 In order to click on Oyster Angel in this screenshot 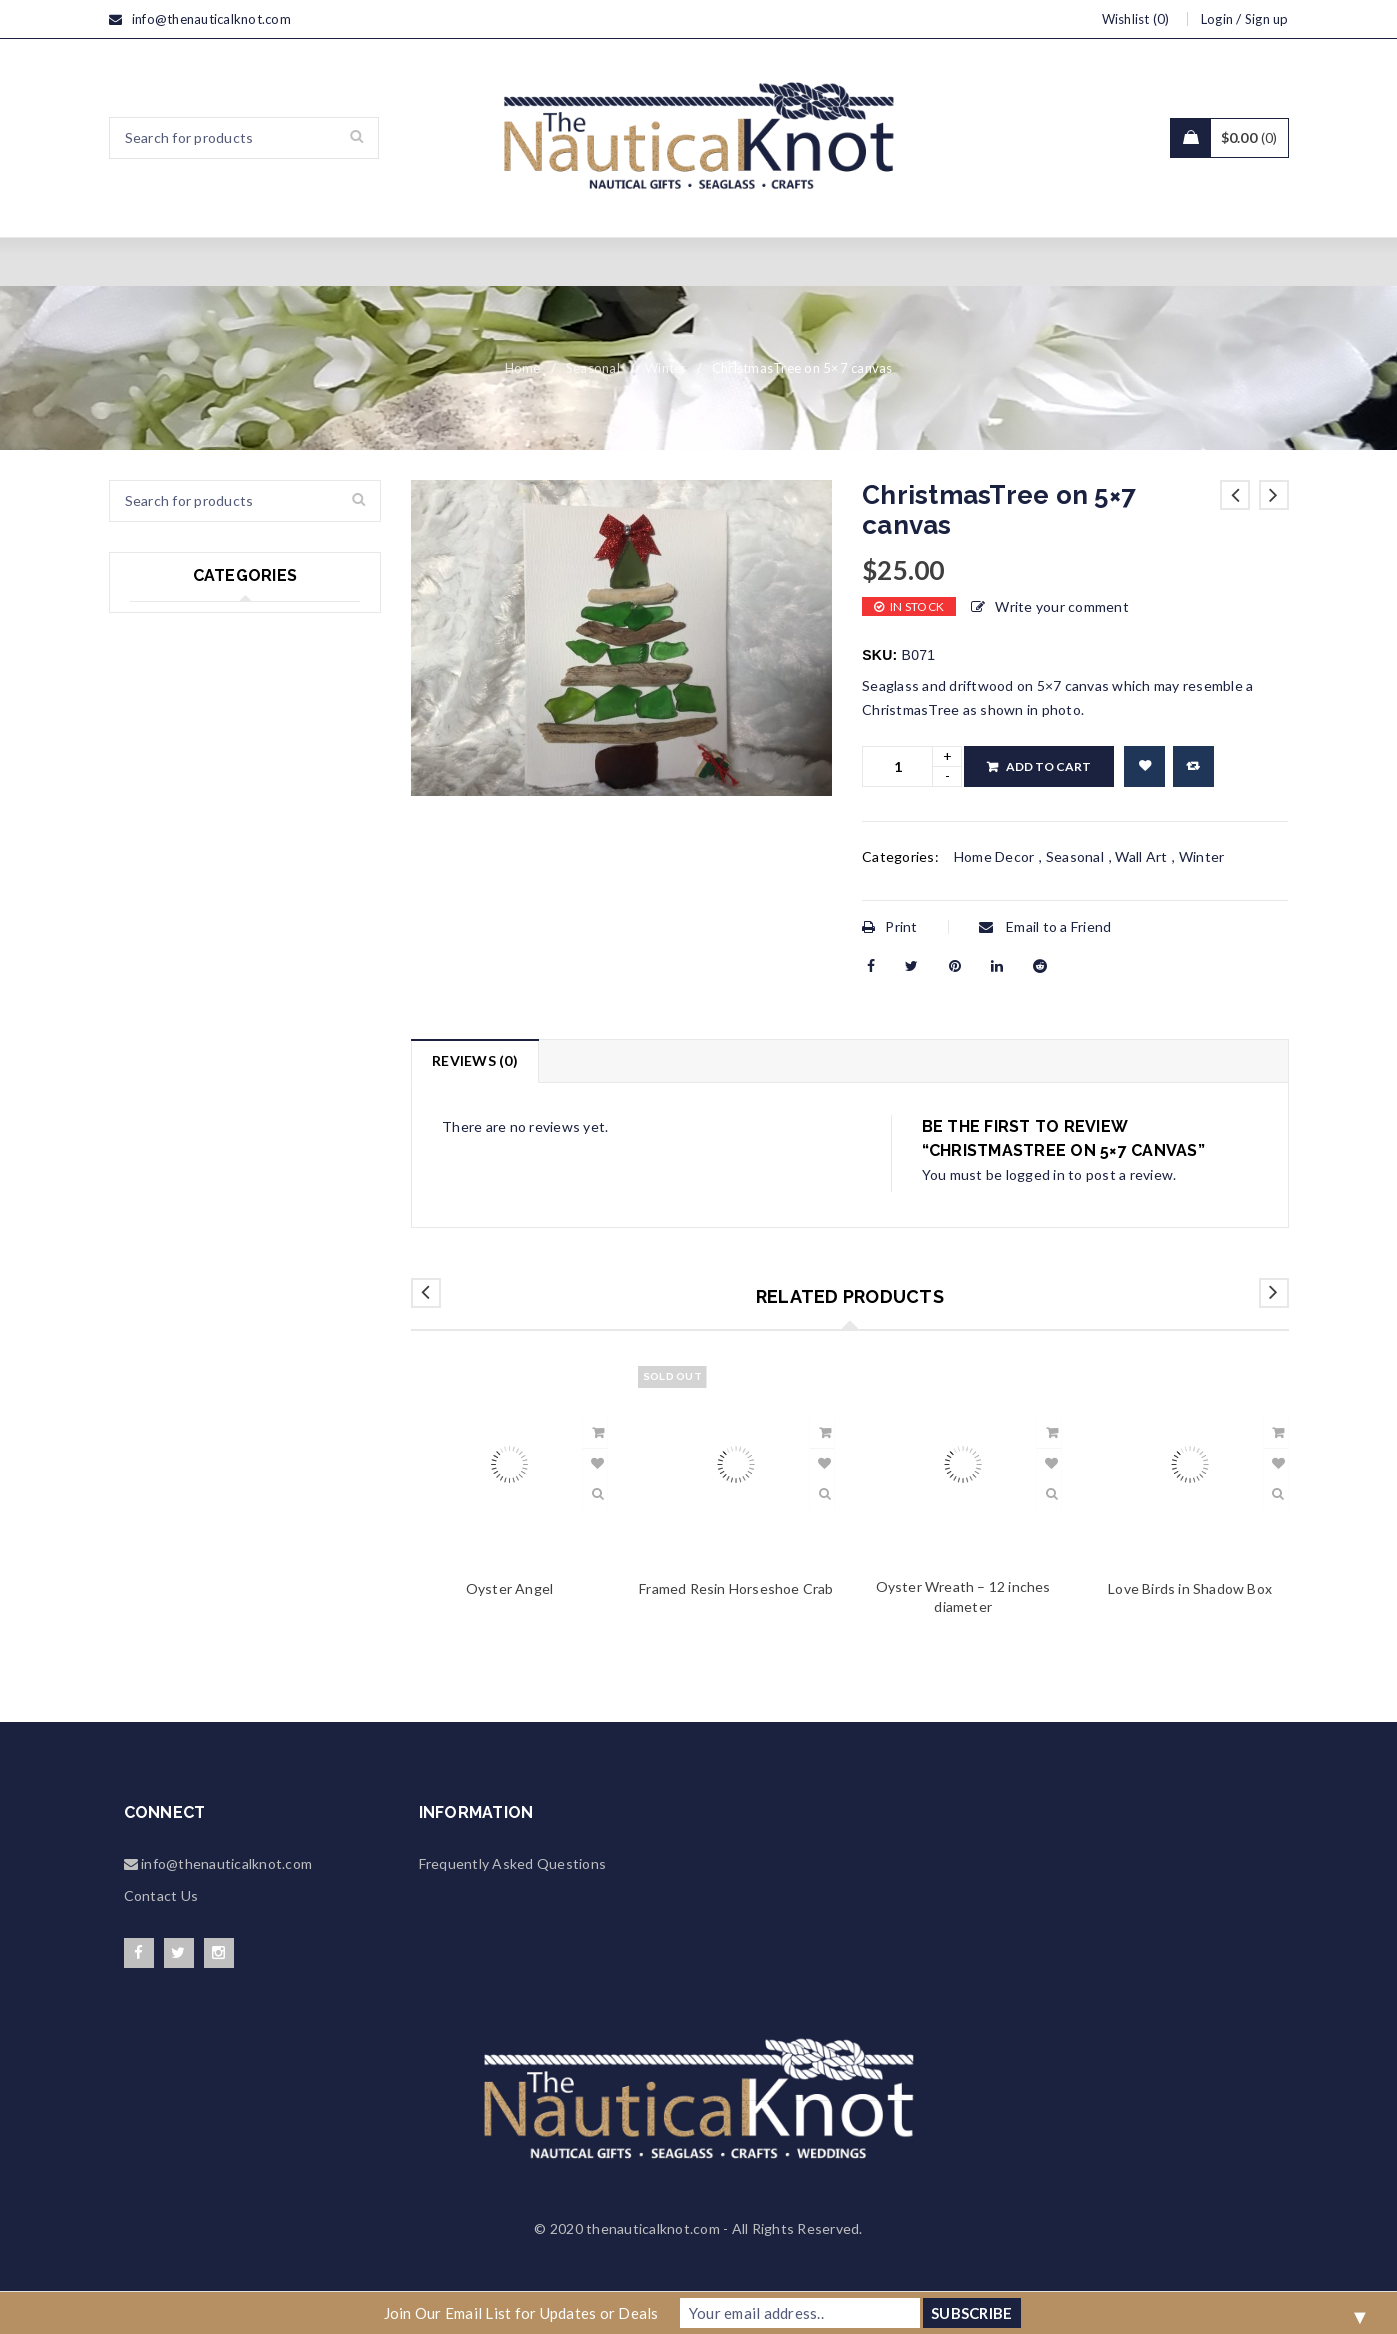, I will do `click(509, 1588)`.